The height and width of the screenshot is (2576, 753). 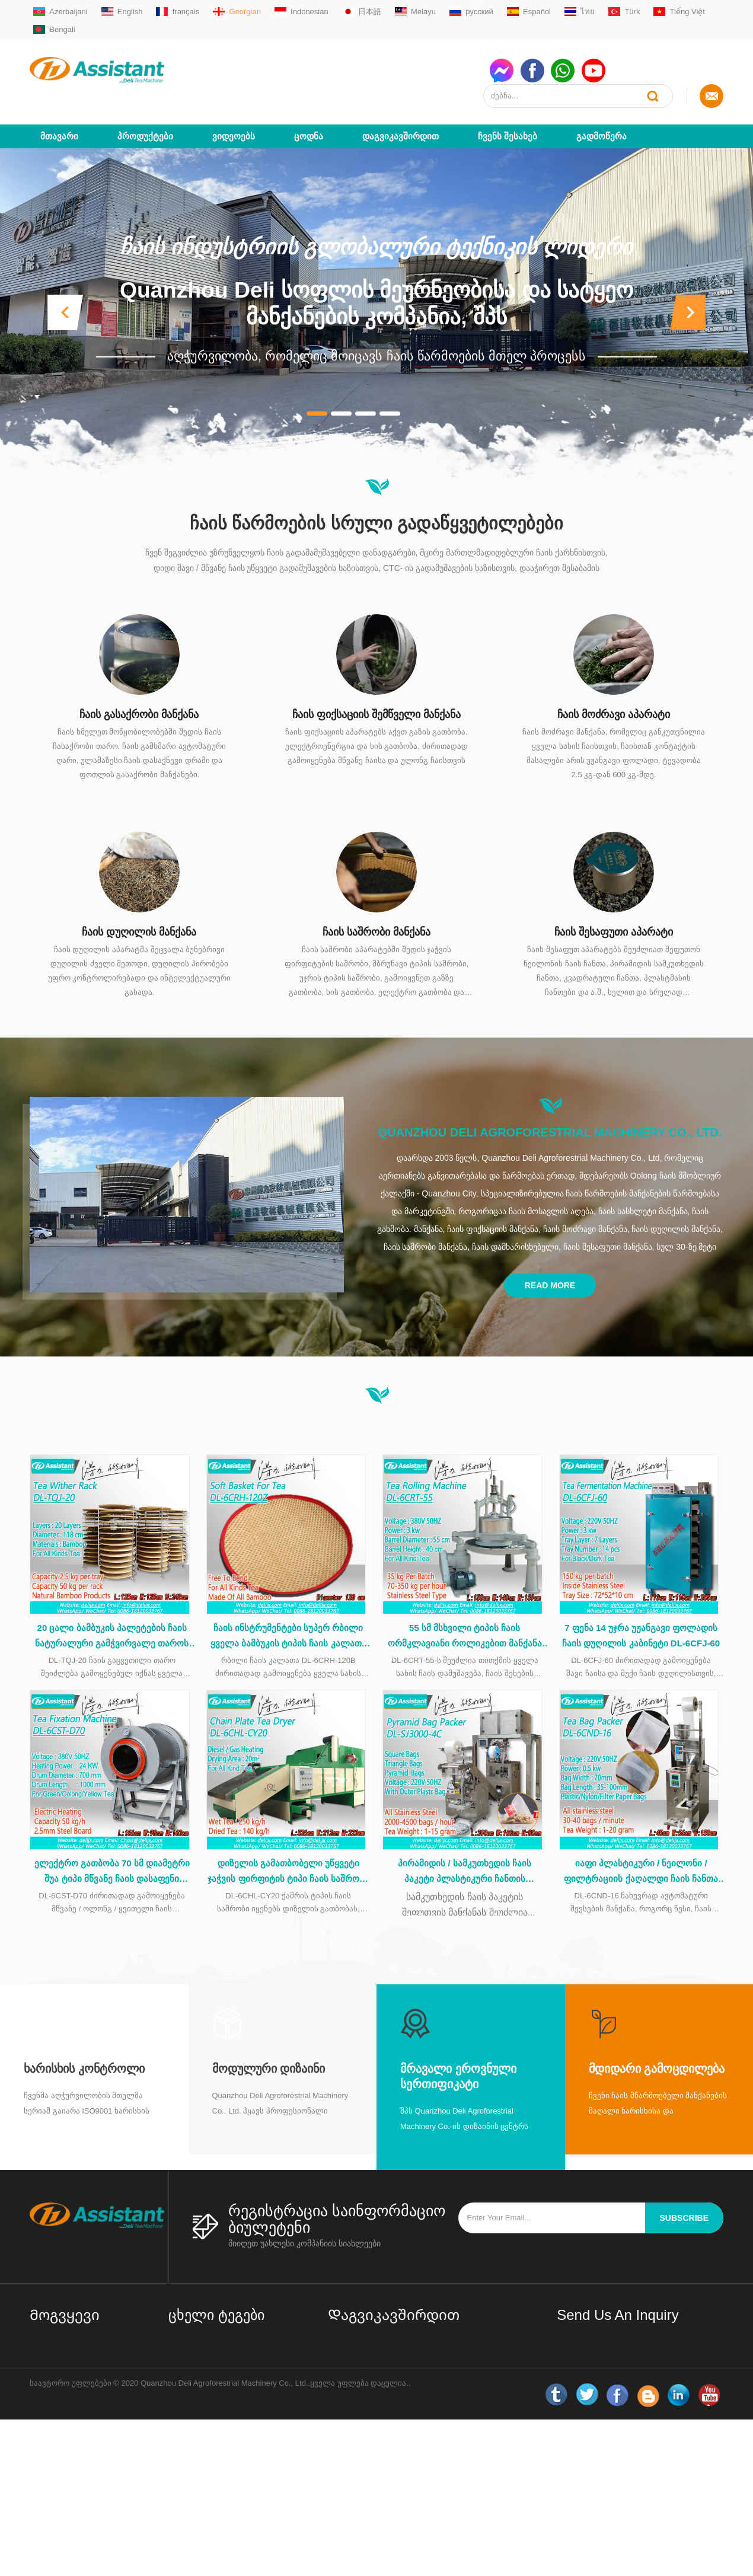 What do you see at coordinates (550, 1089) in the screenshot?
I see `Quanzhou Deli Agroforestrial Machinery Co., Ltd.` at bounding box center [550, 1089].